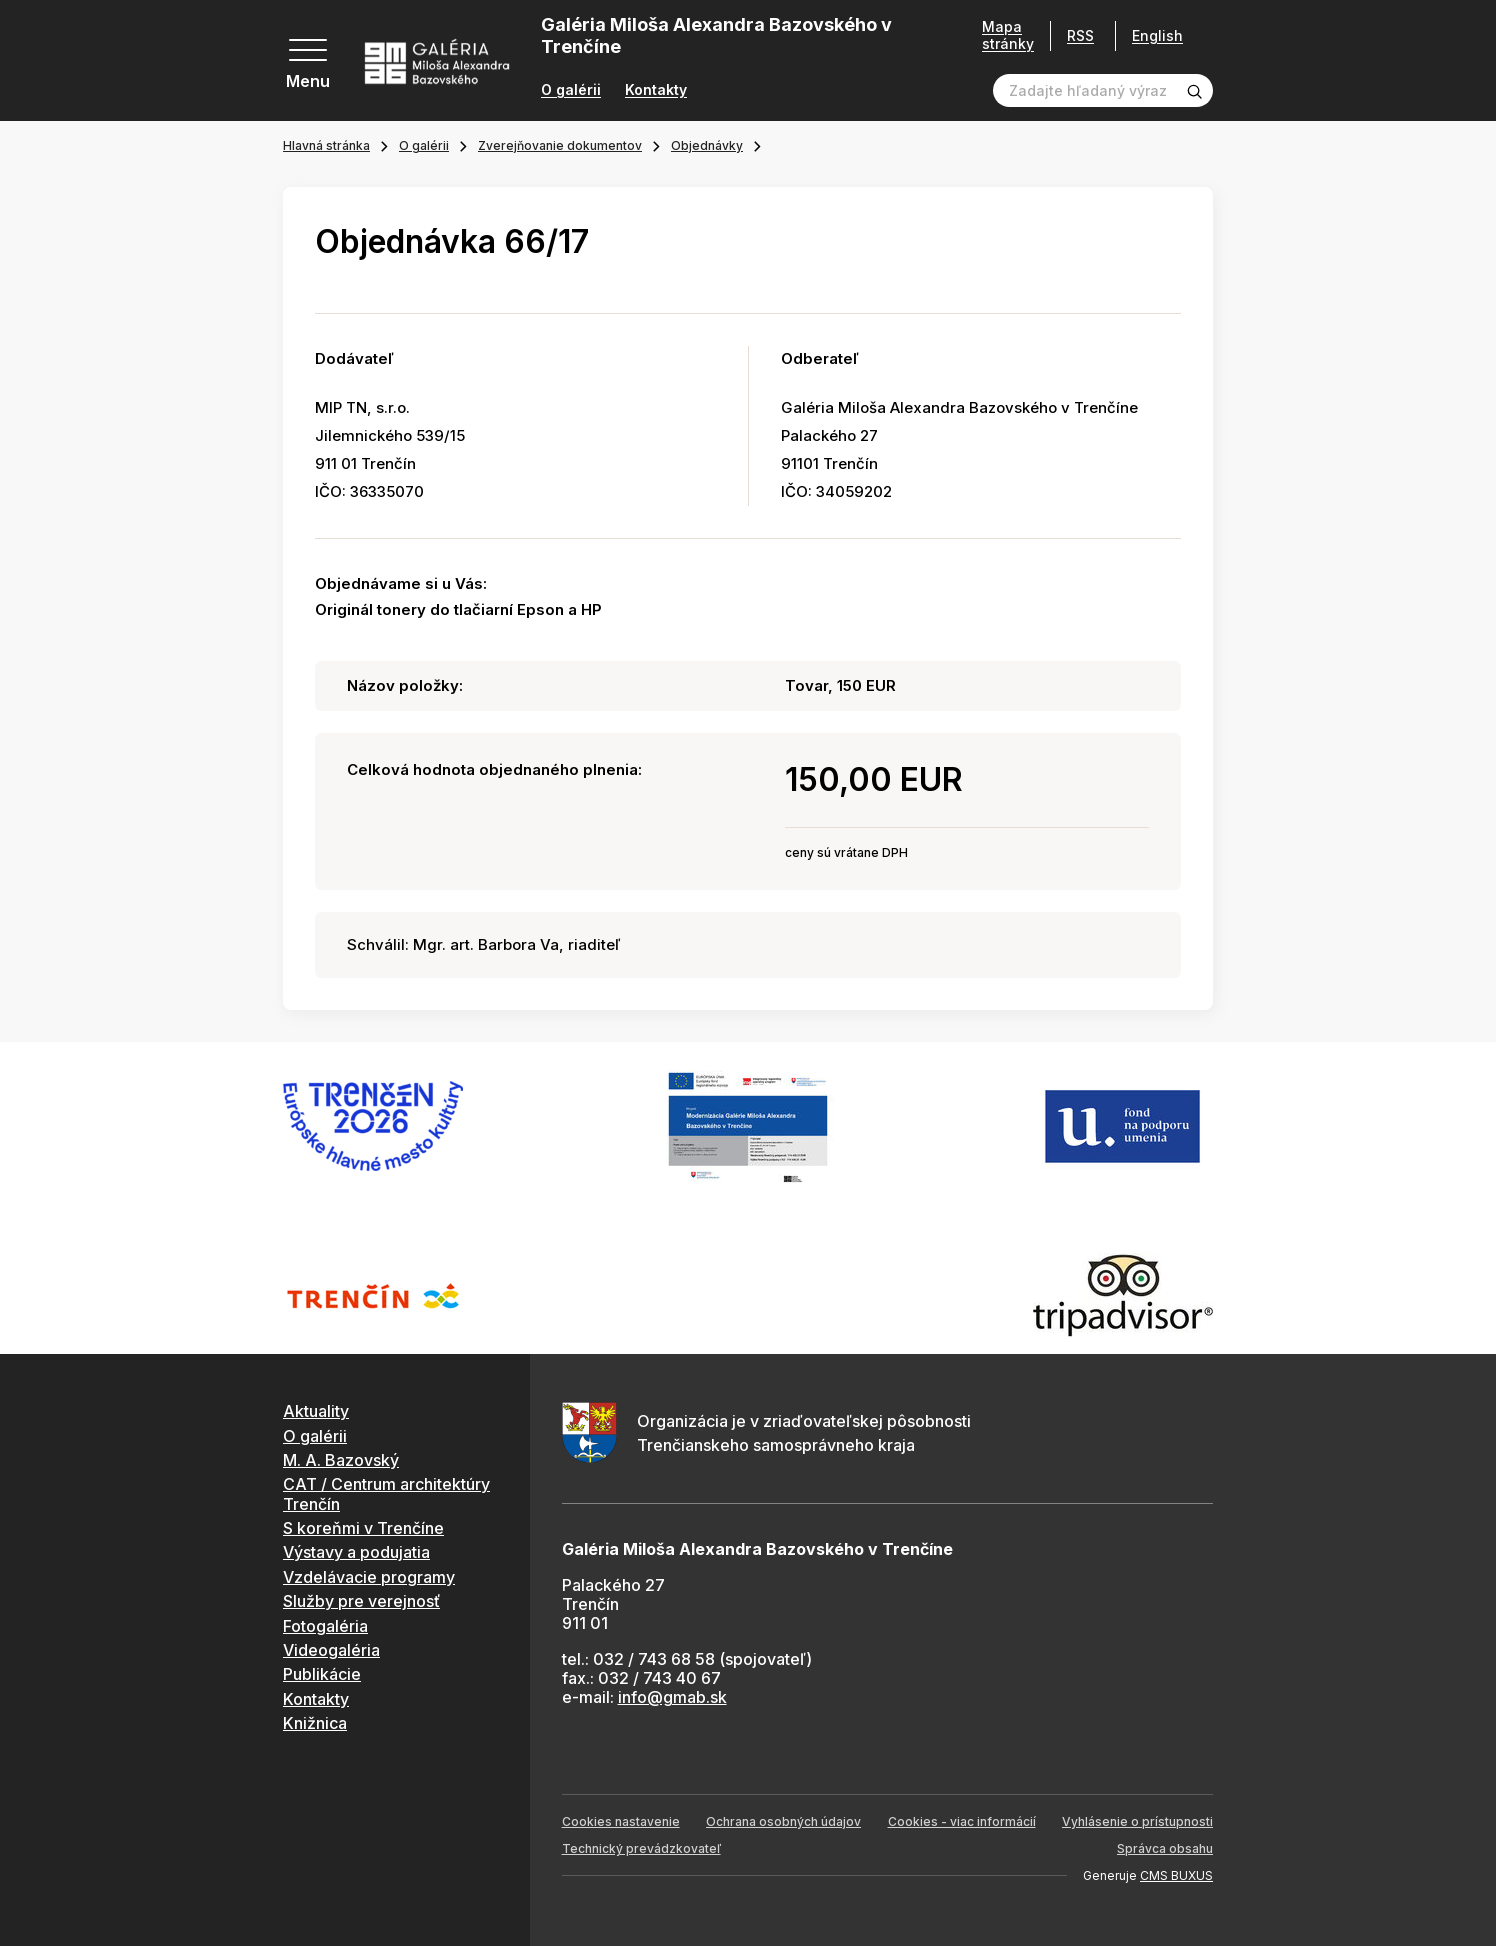  Describe the element at coordinates (326, 145) in the screenshot. I see `Hlavná stránka` at that location.